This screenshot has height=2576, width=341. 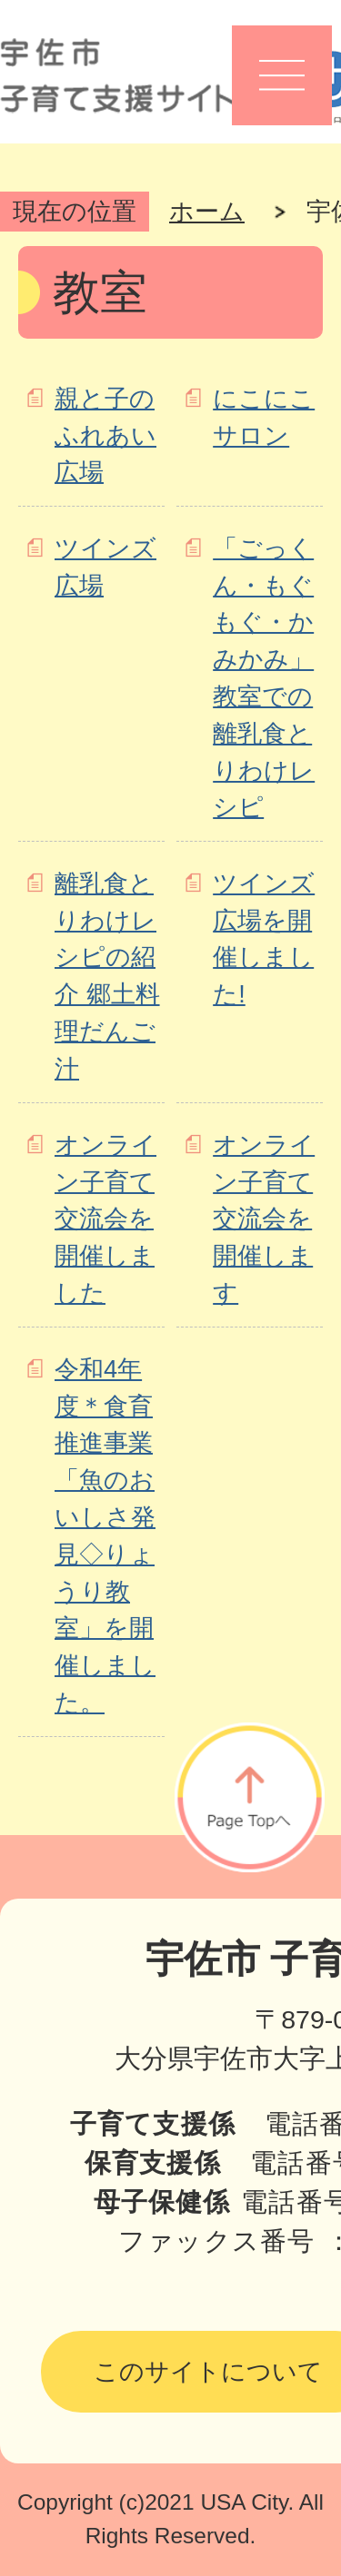 I want to click on ホーム, so click(x=207, y=211).